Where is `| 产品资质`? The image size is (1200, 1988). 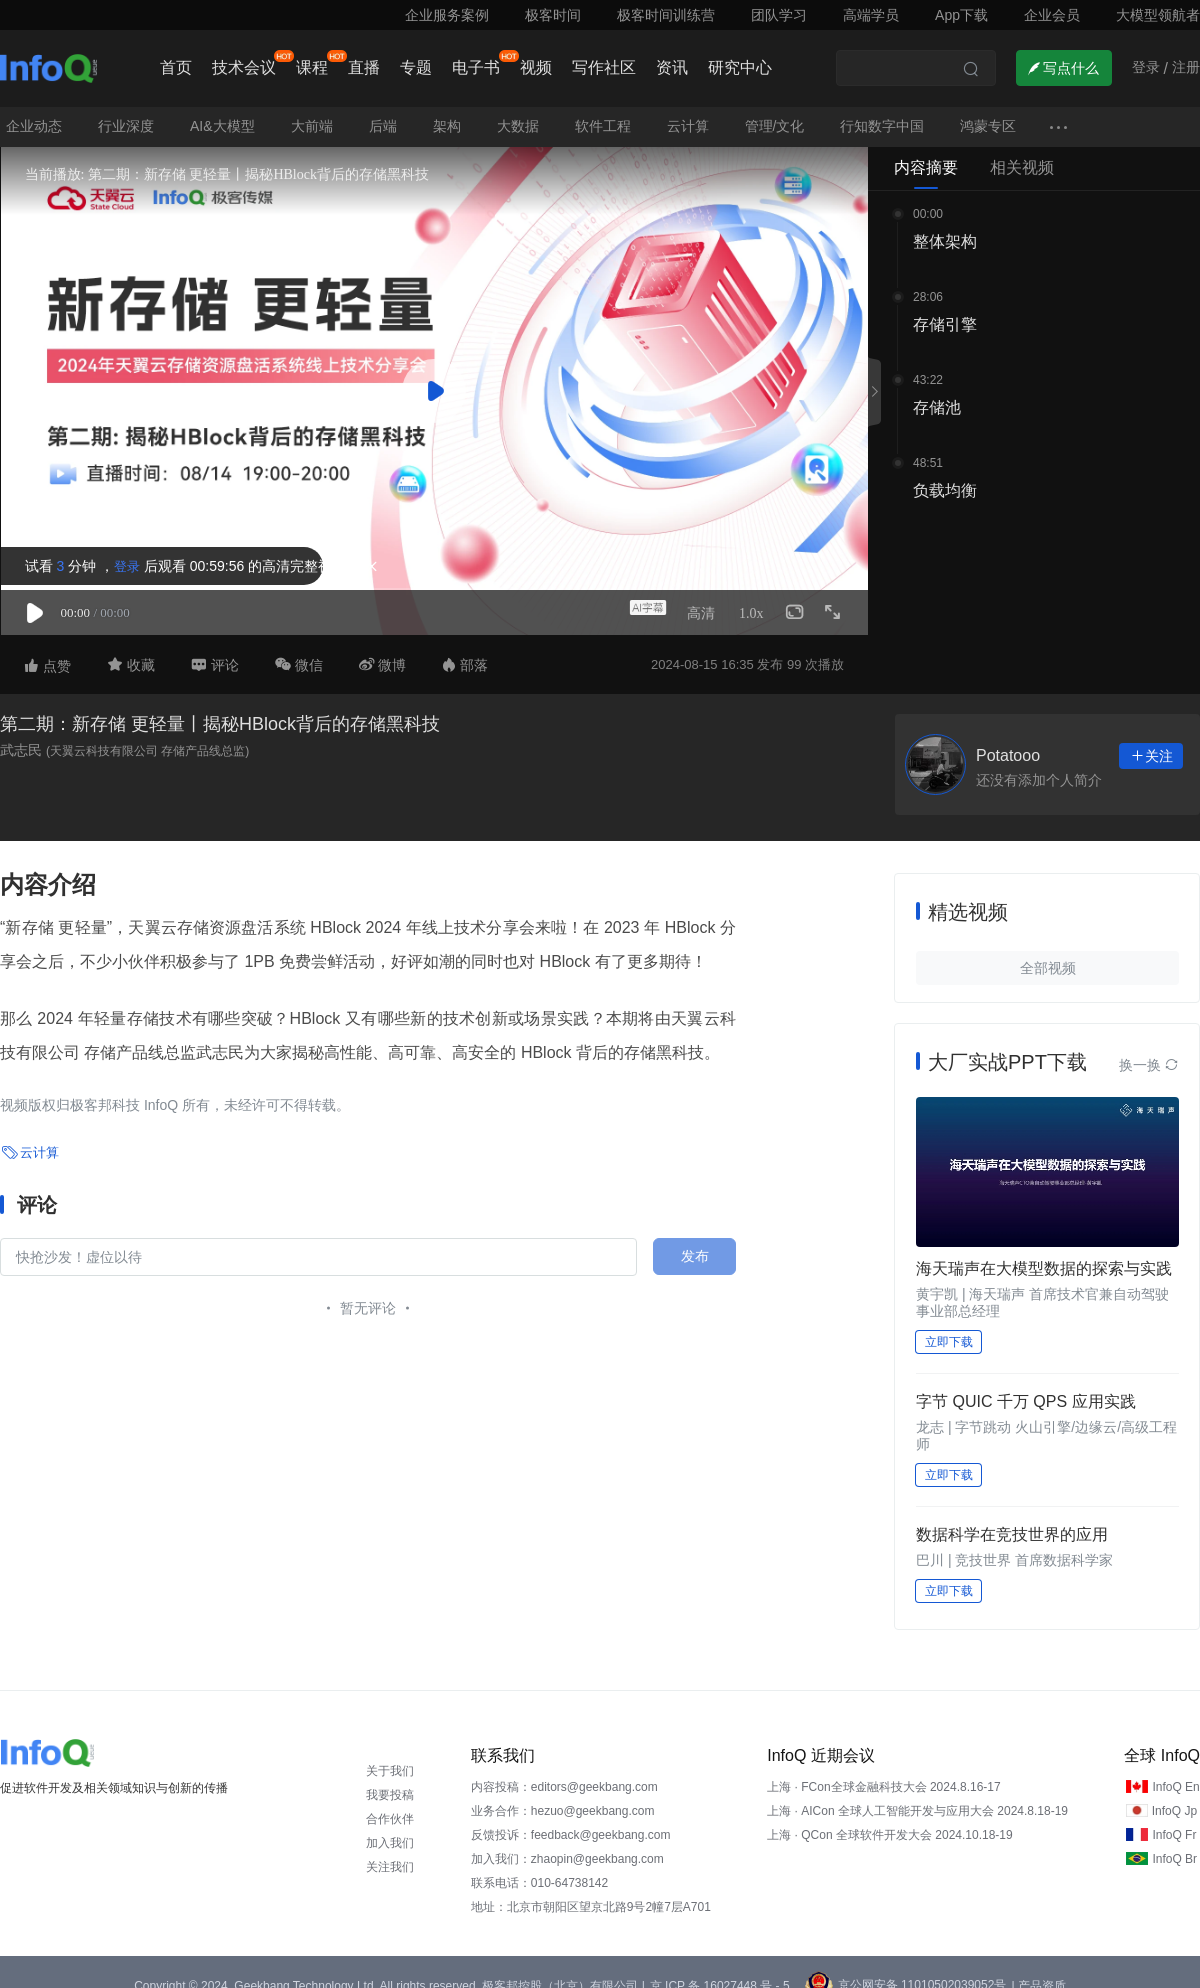
| 产品资质 is located at coordinates (1038, 1969).